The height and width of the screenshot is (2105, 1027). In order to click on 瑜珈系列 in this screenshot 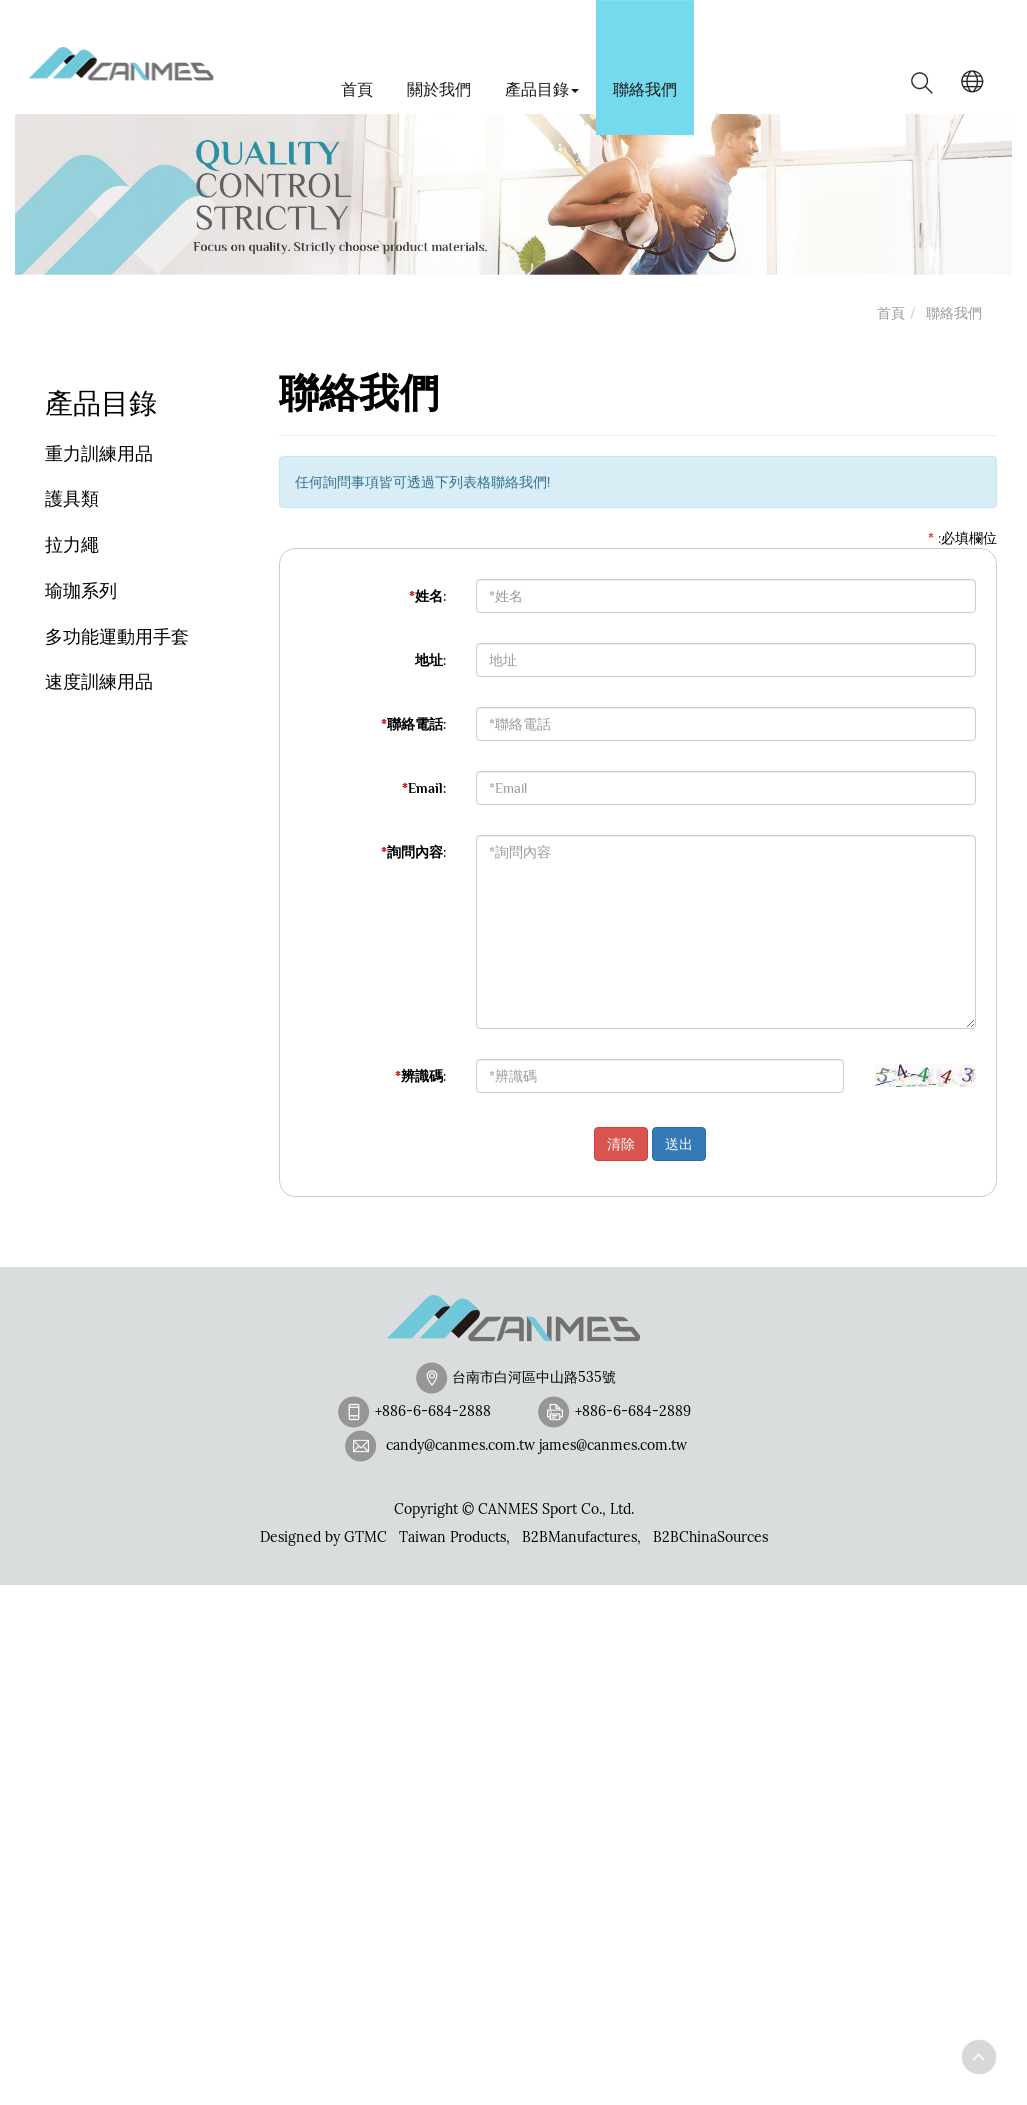, I will do `click(78, 591)`.